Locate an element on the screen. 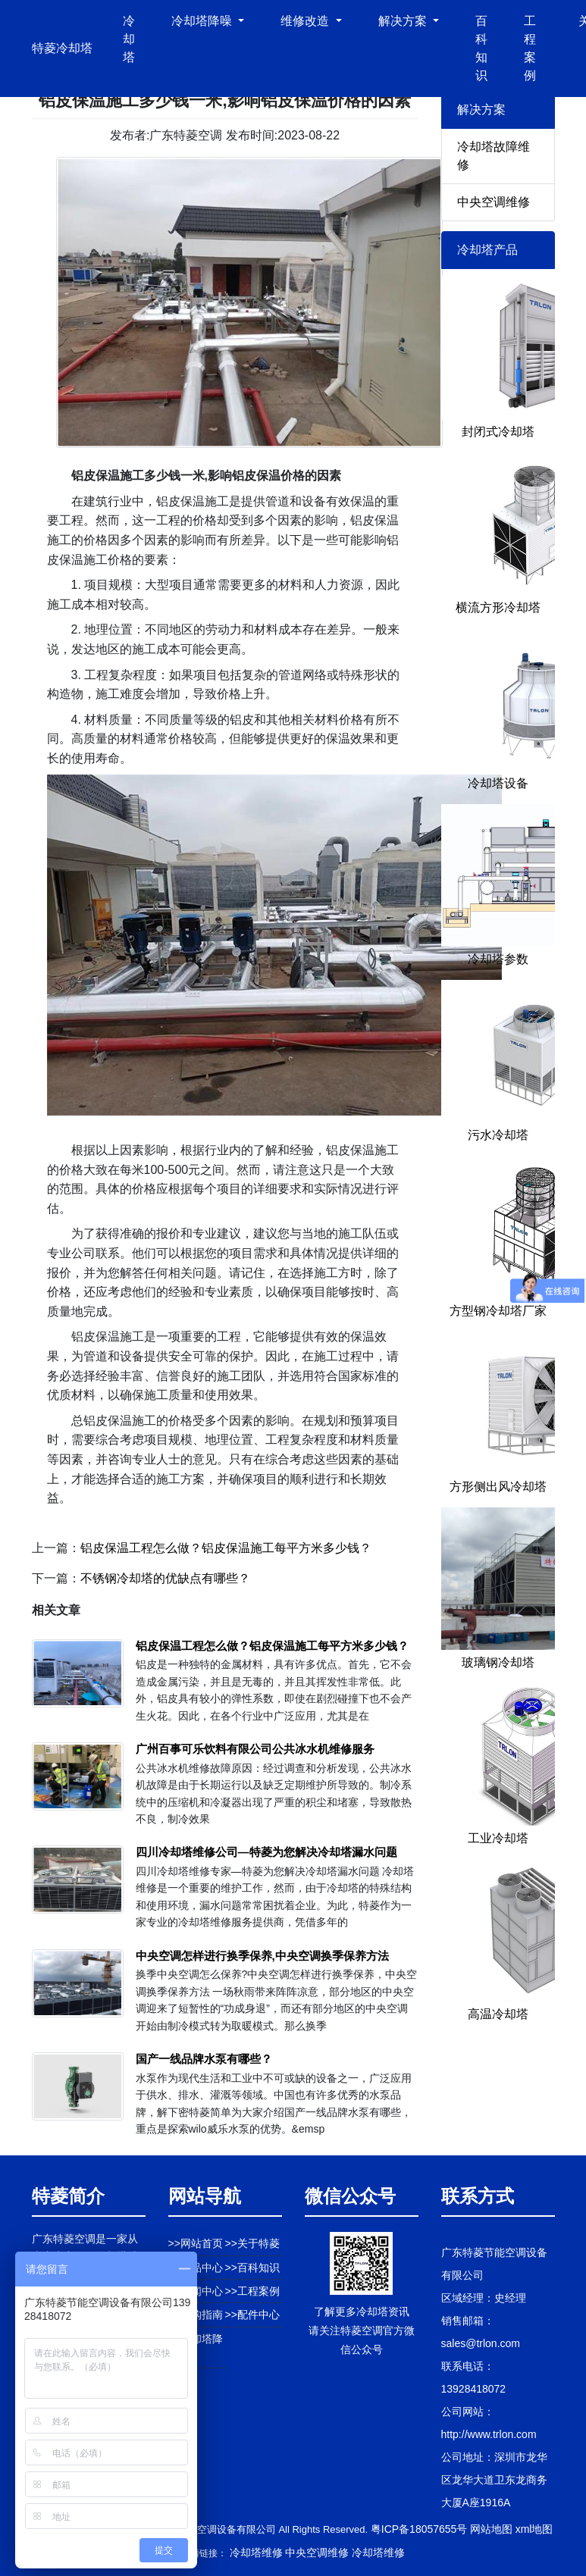  方型钢冷却塔厂家 is located at coordinates (498, 1310).